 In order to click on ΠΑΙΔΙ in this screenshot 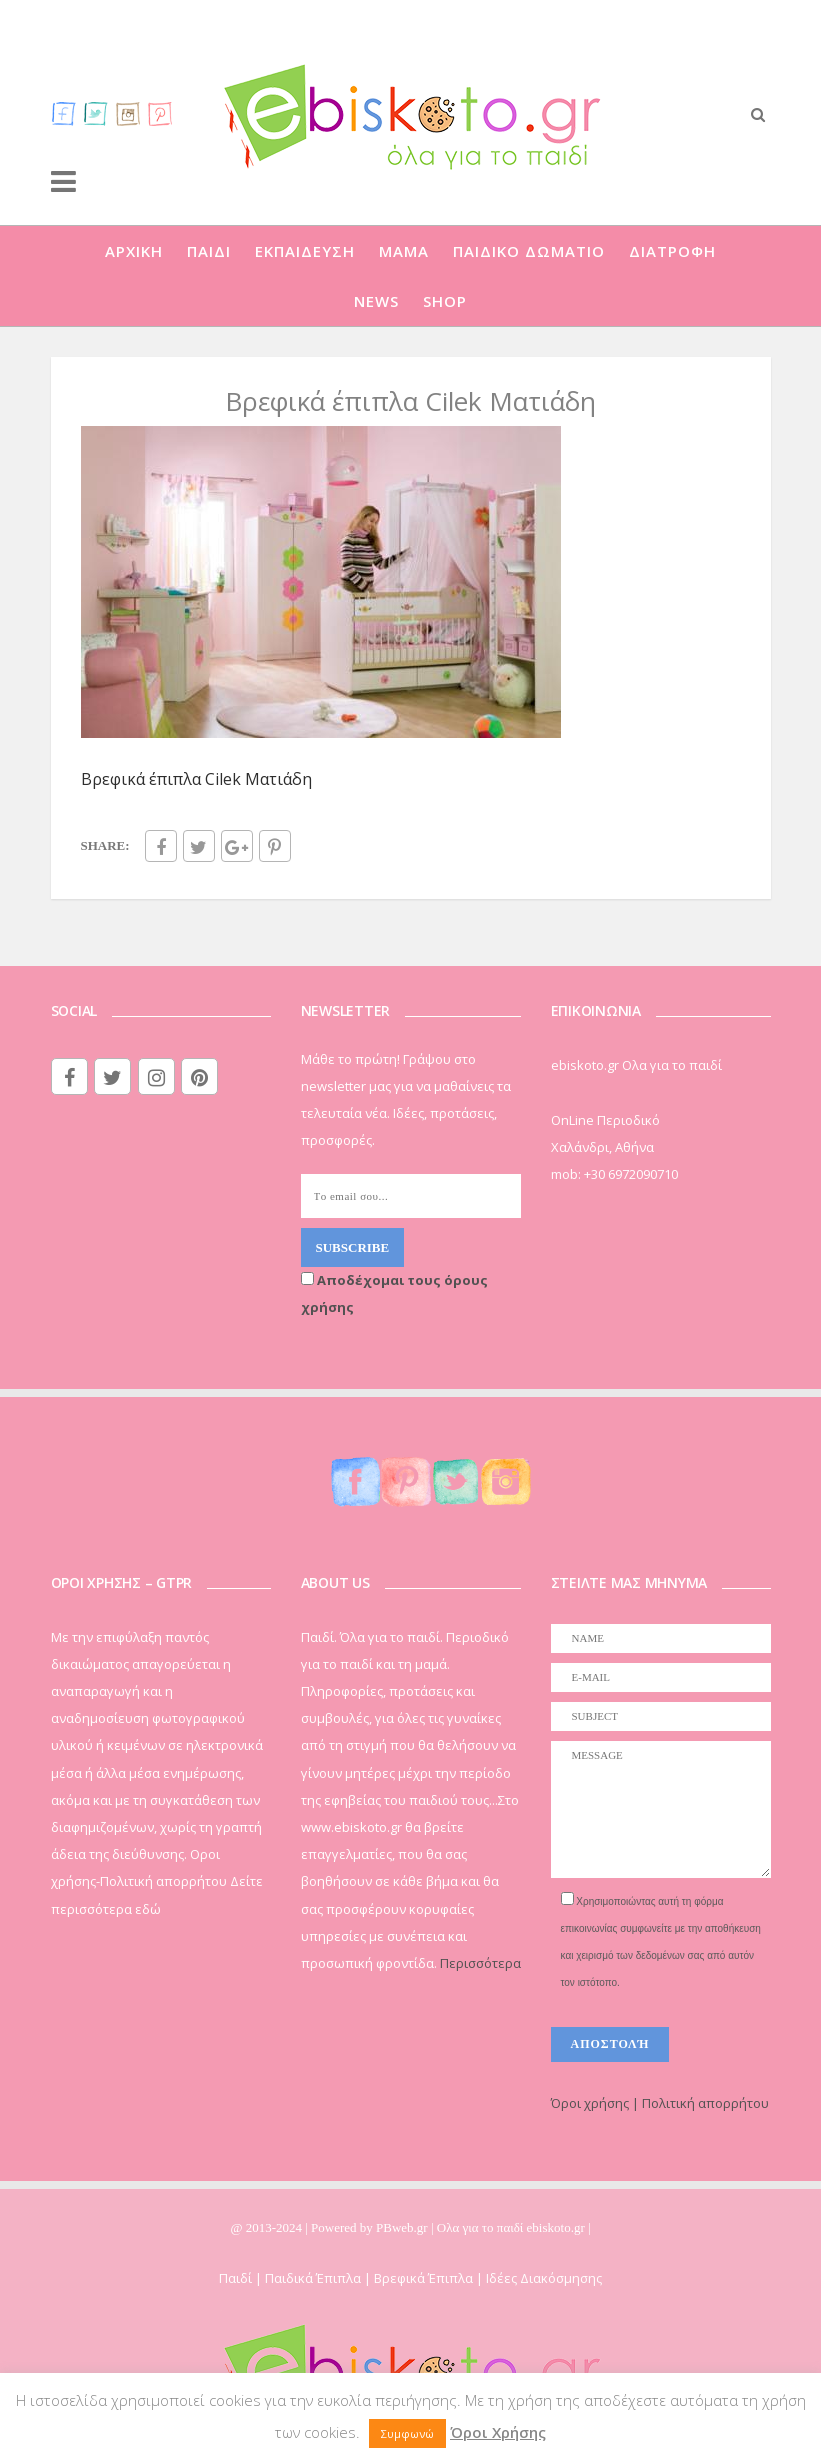, I will do `click(209, 251)`.